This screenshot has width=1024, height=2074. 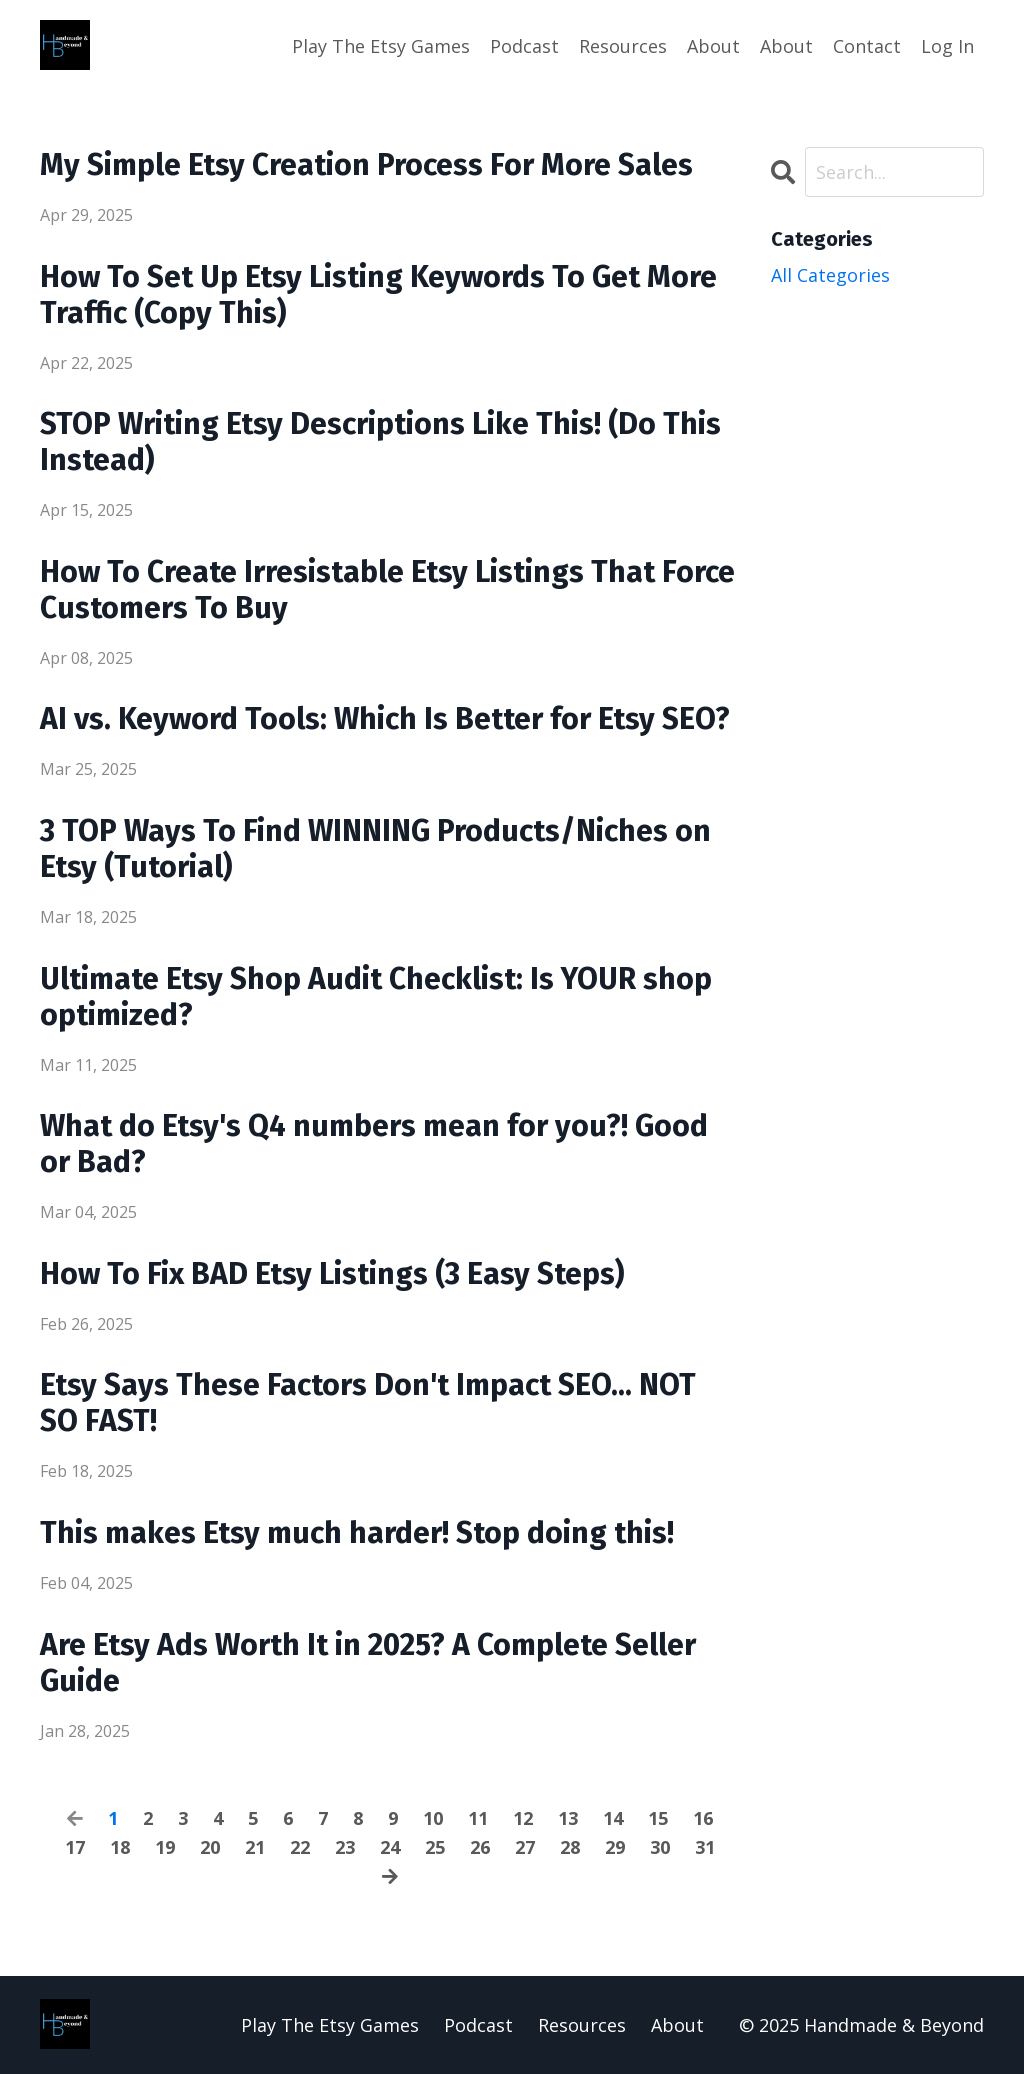 I want to click on 14, so click(x=613, y=1818).